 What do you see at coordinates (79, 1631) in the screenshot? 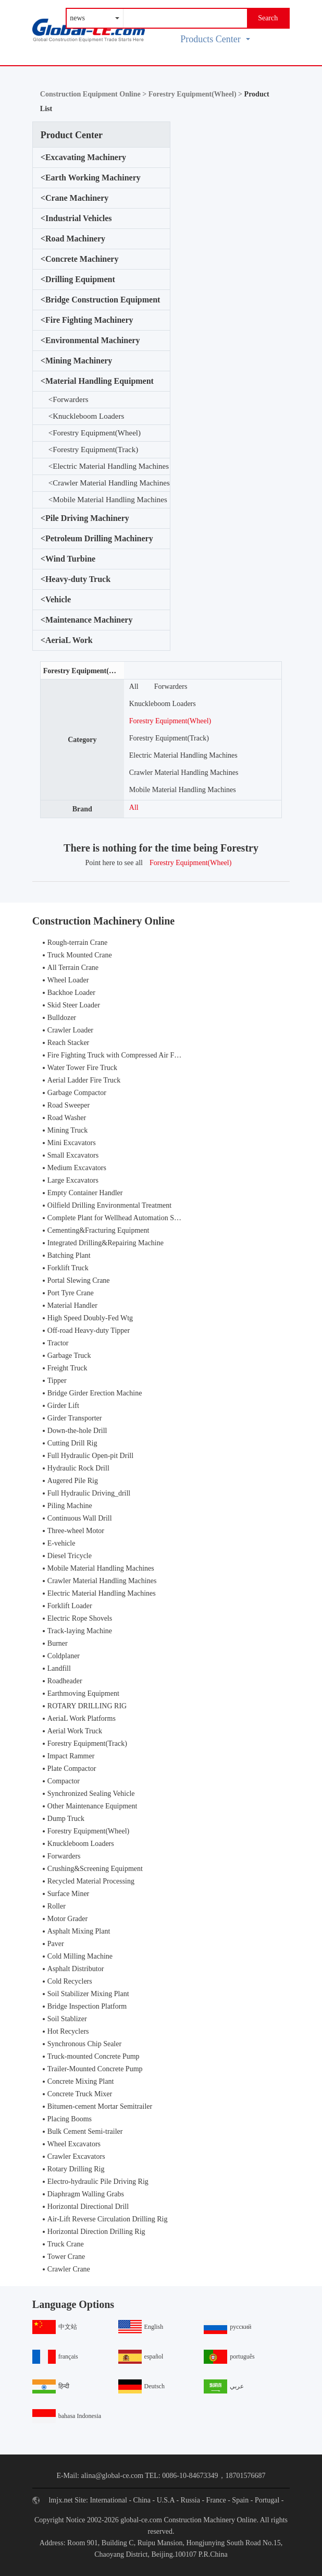
I see `Track-laying Machine` at bounding box center [79, 1631].